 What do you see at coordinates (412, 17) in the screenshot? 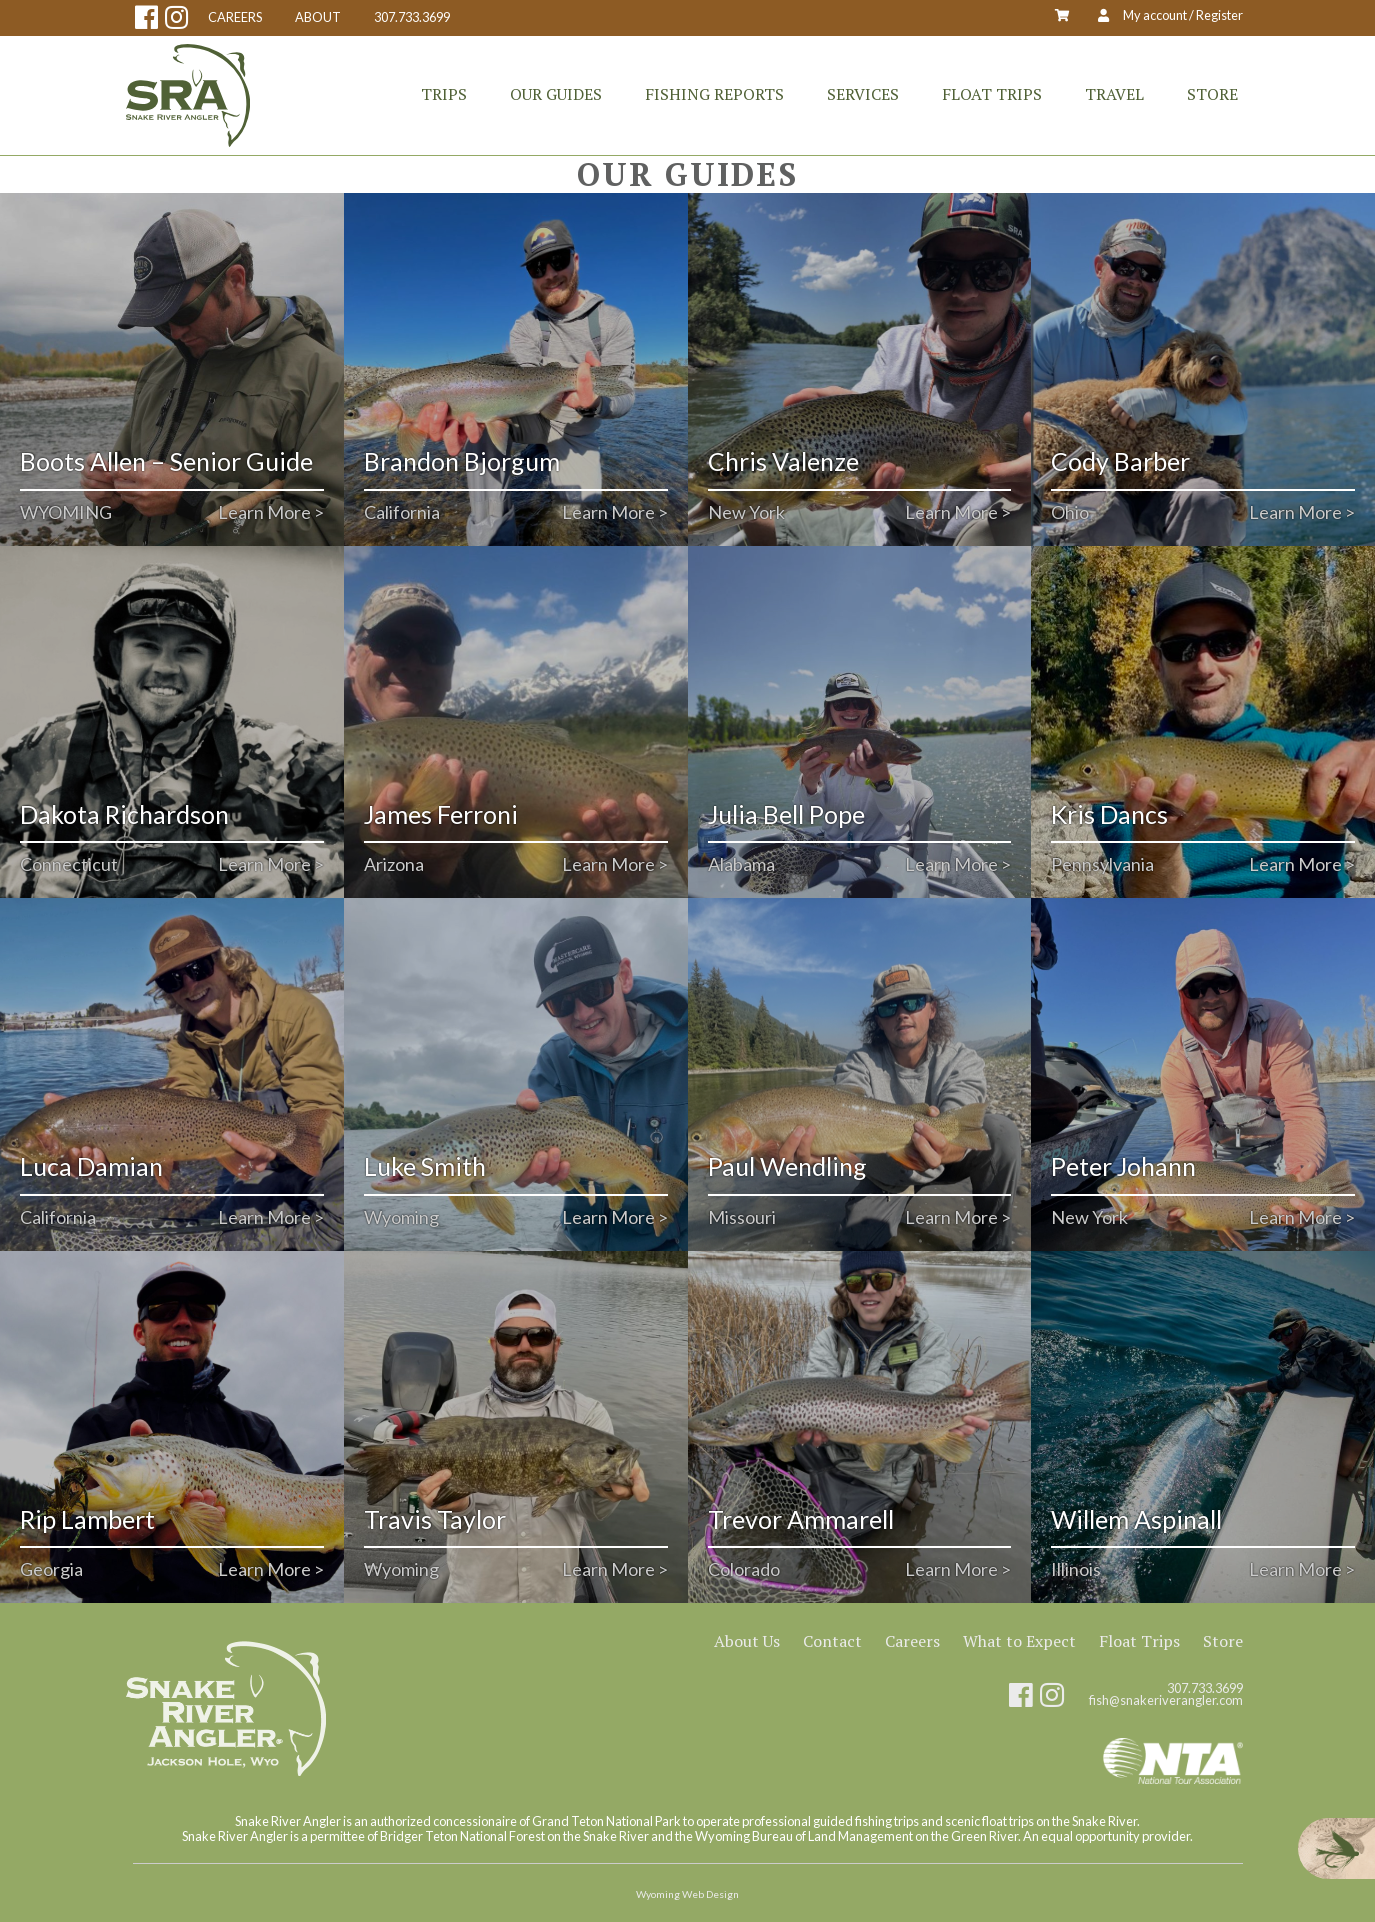
I see `307.733.3699` at bounding box center [412, 17].